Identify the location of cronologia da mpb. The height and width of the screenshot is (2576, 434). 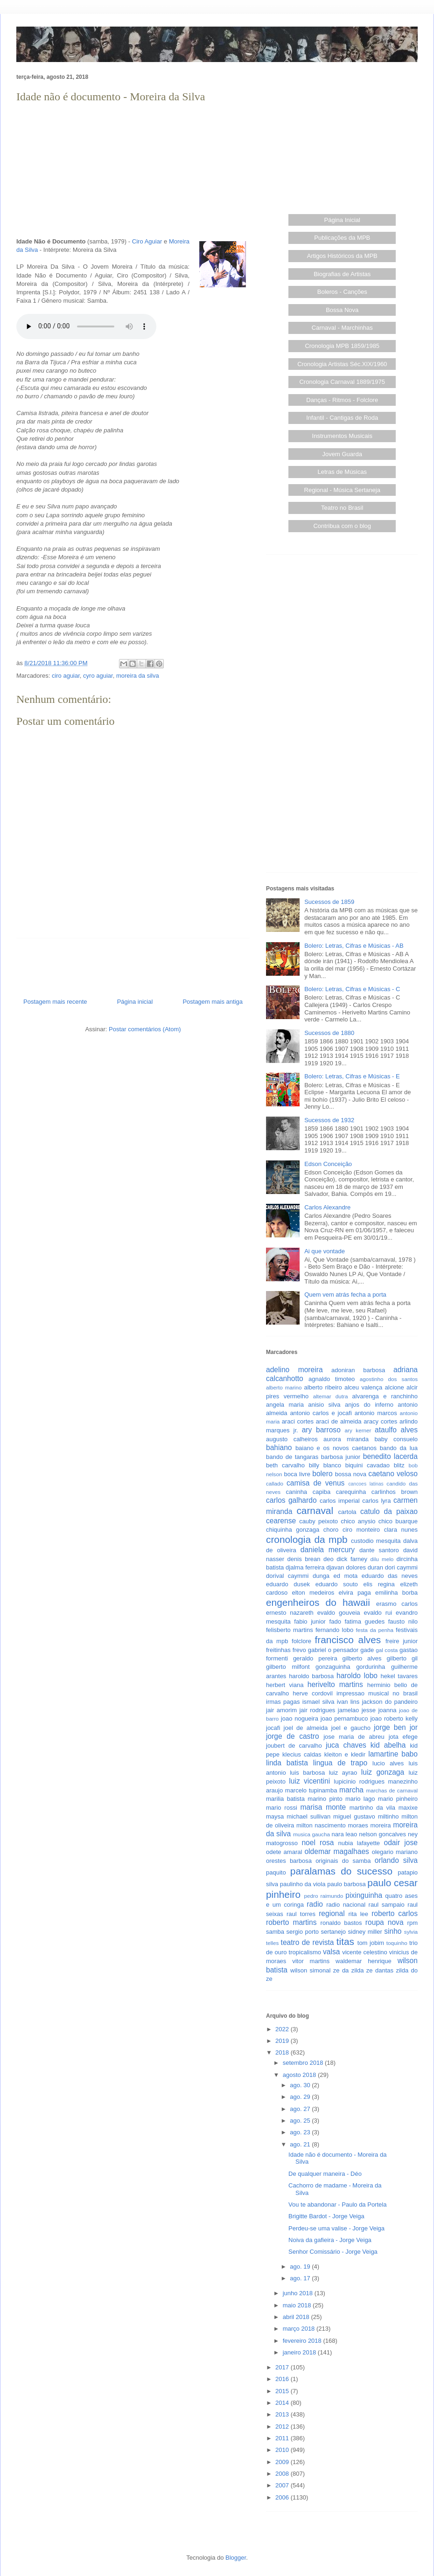
(307, 1539).